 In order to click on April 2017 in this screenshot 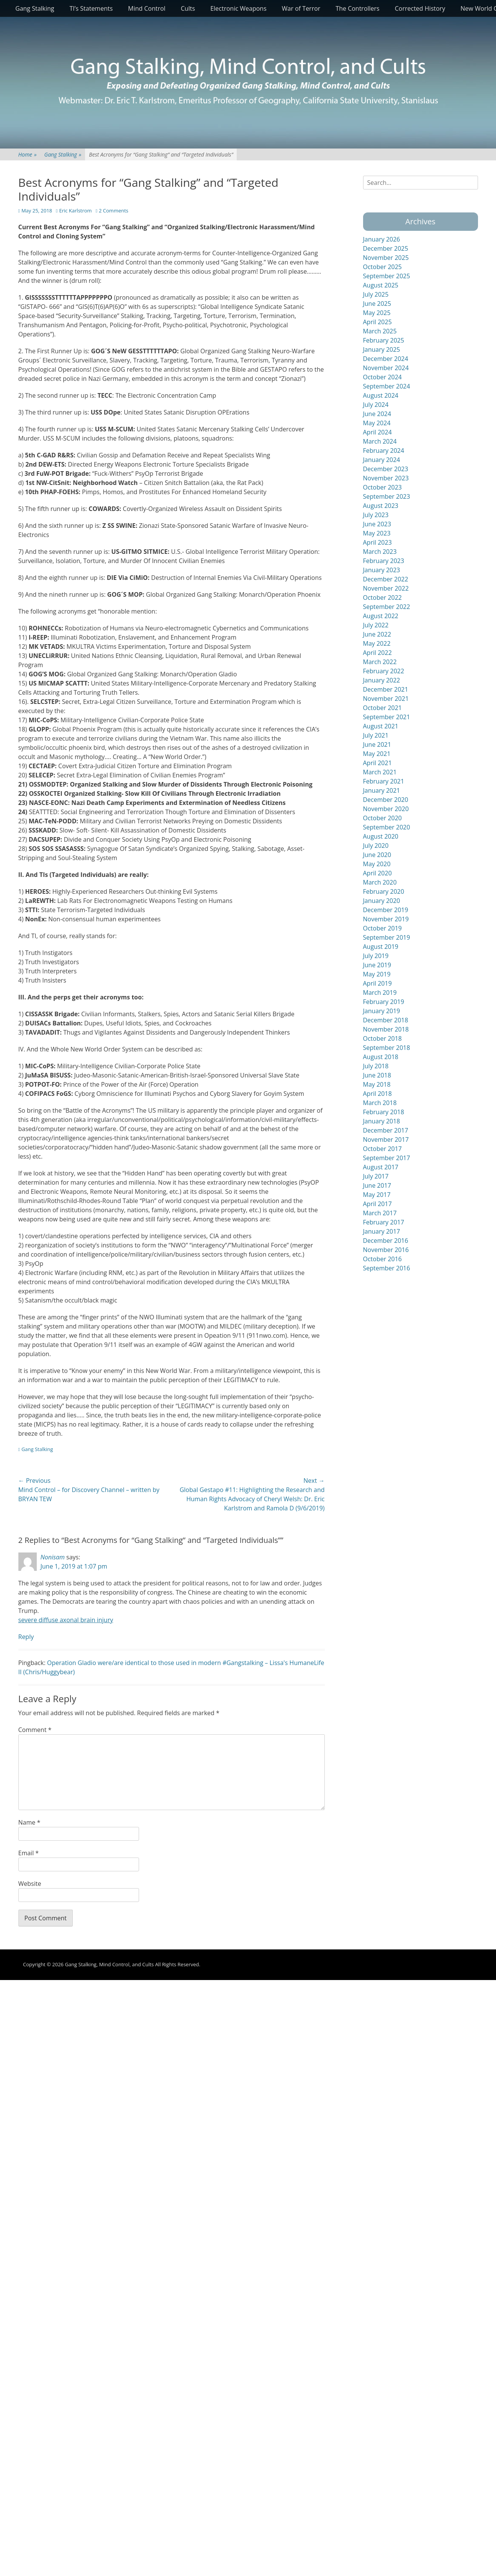, I will do `click(377, 1204)`.